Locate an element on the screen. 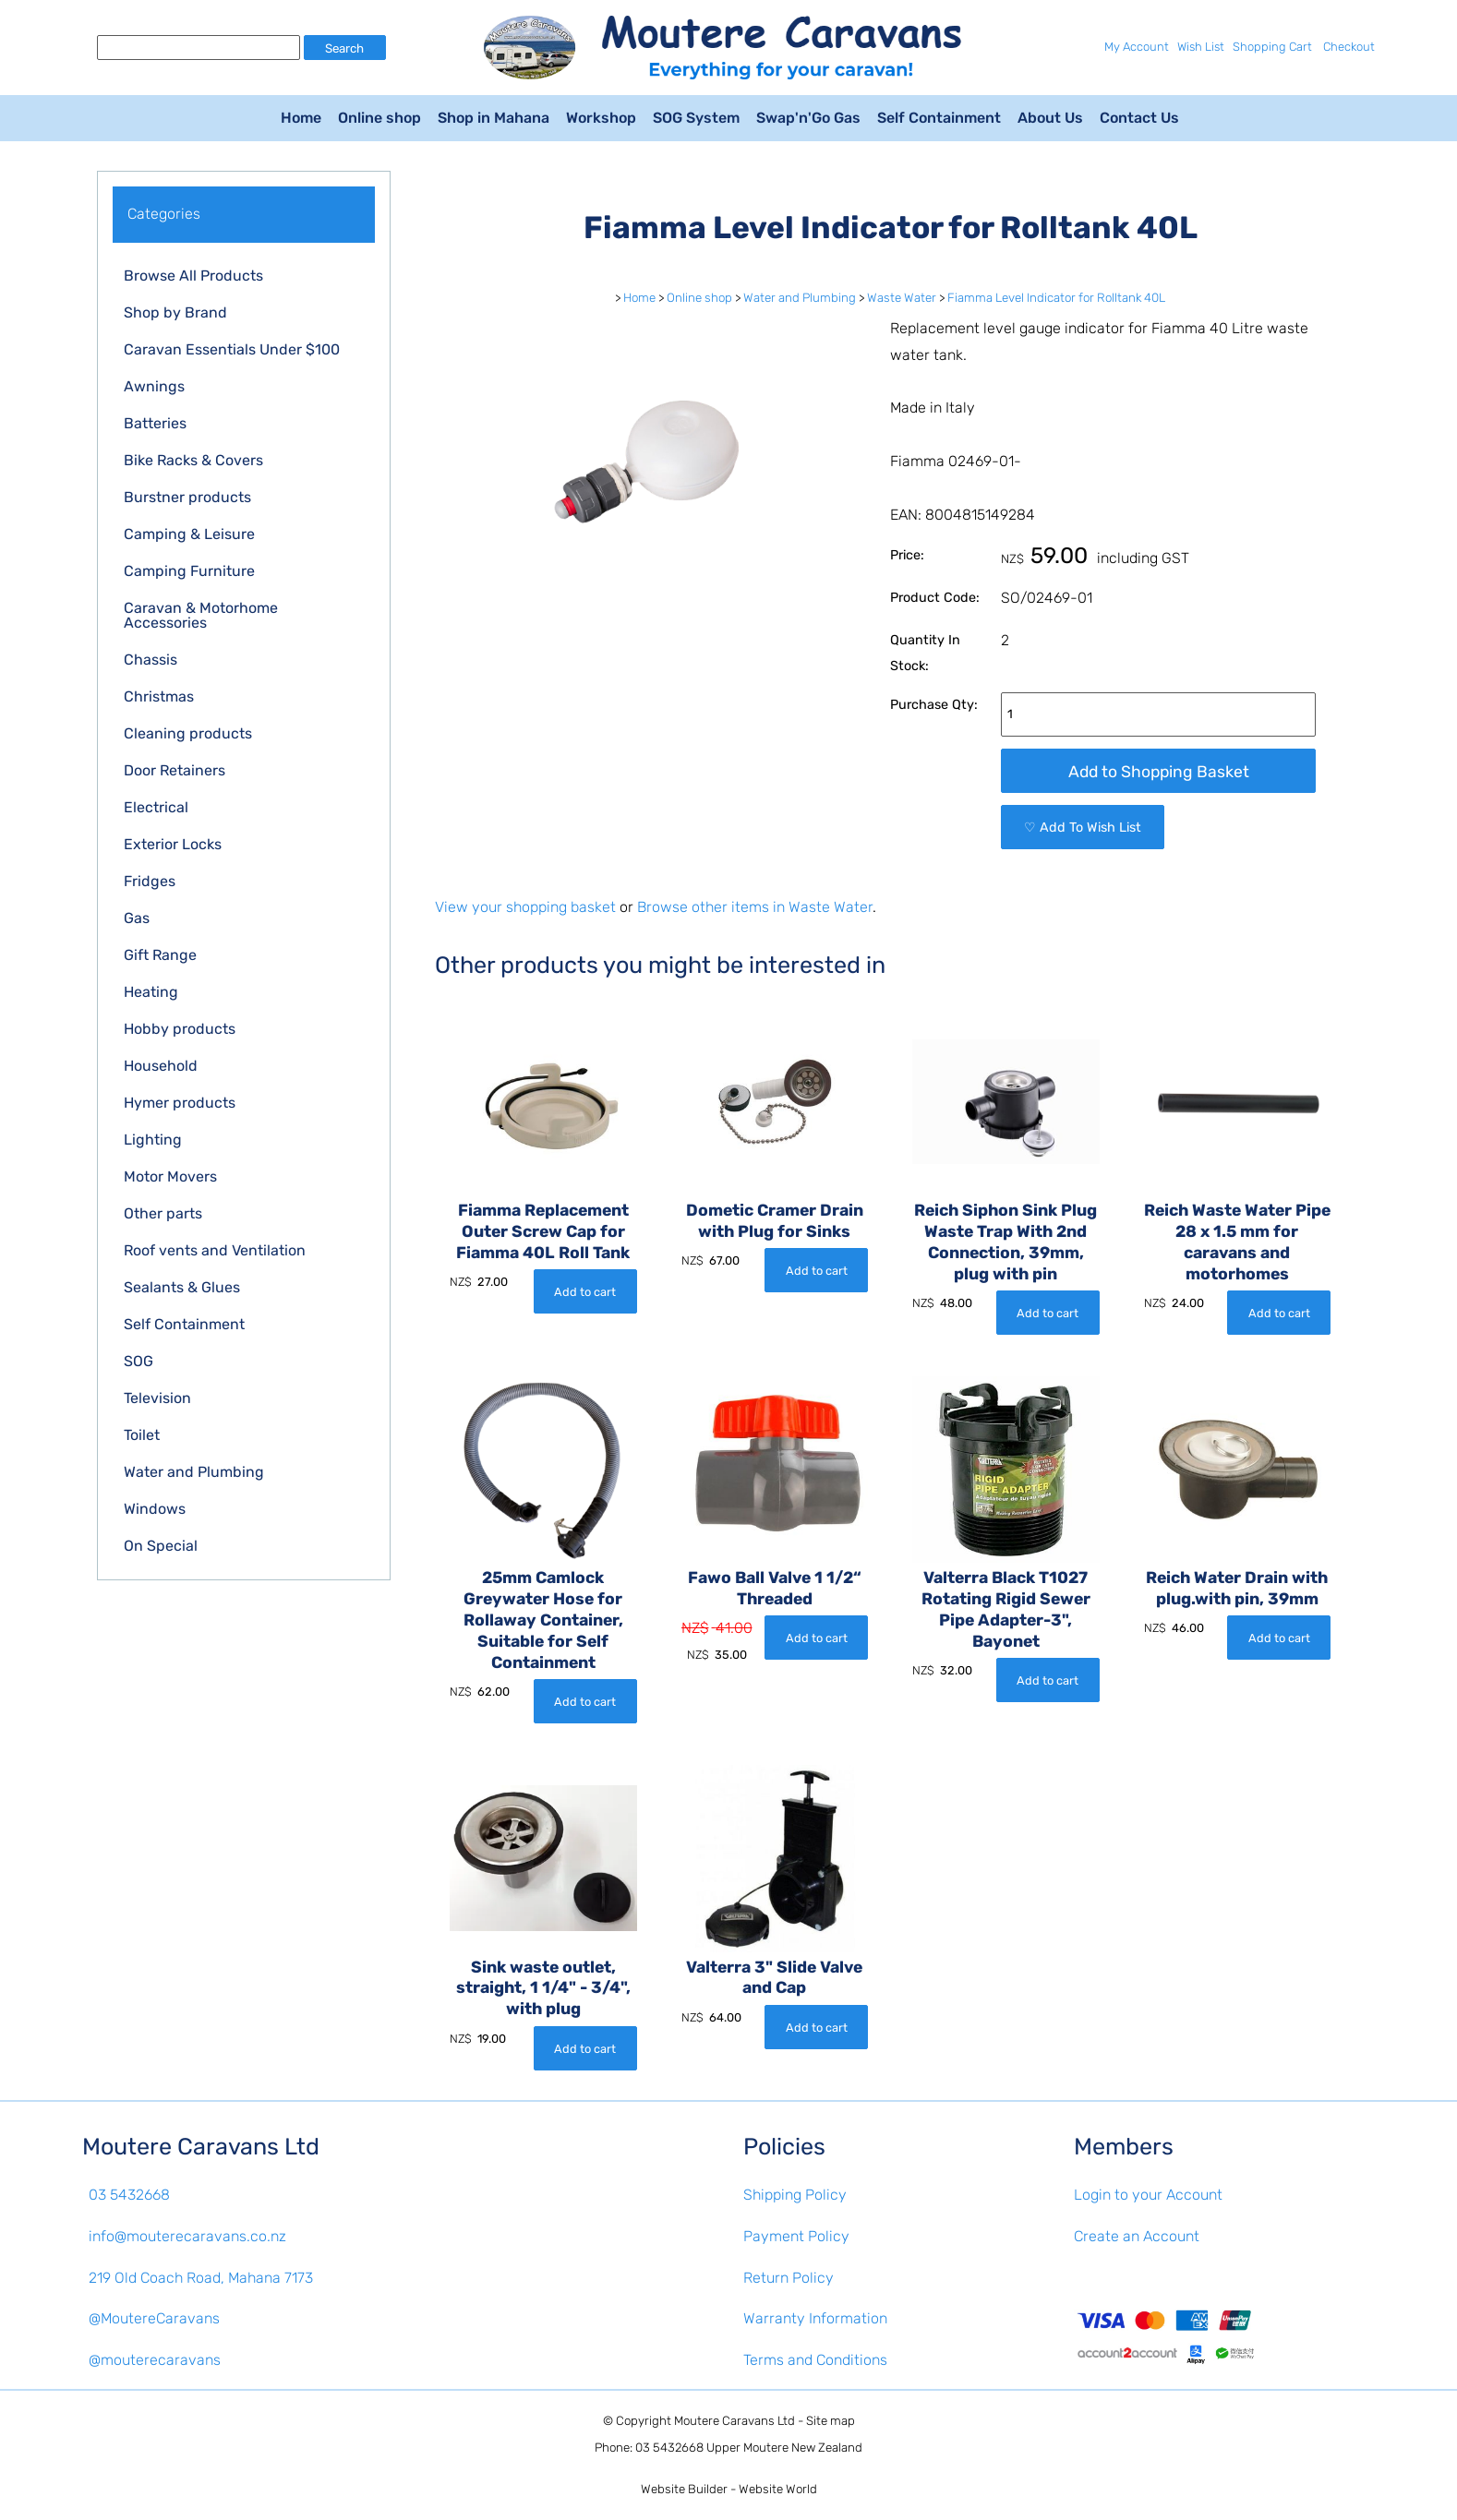  Lighting is located at coordinates (153, 1139).